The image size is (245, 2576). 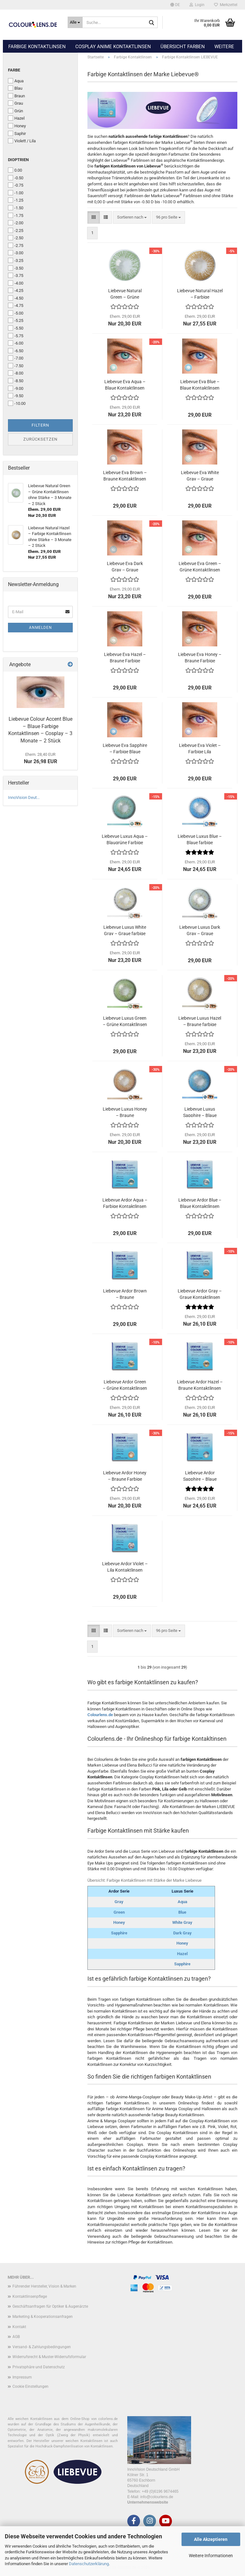 What do you see at coordinates (15, 283) in the screenshot?
I see `-4.00` at bounding box center [15, 283].